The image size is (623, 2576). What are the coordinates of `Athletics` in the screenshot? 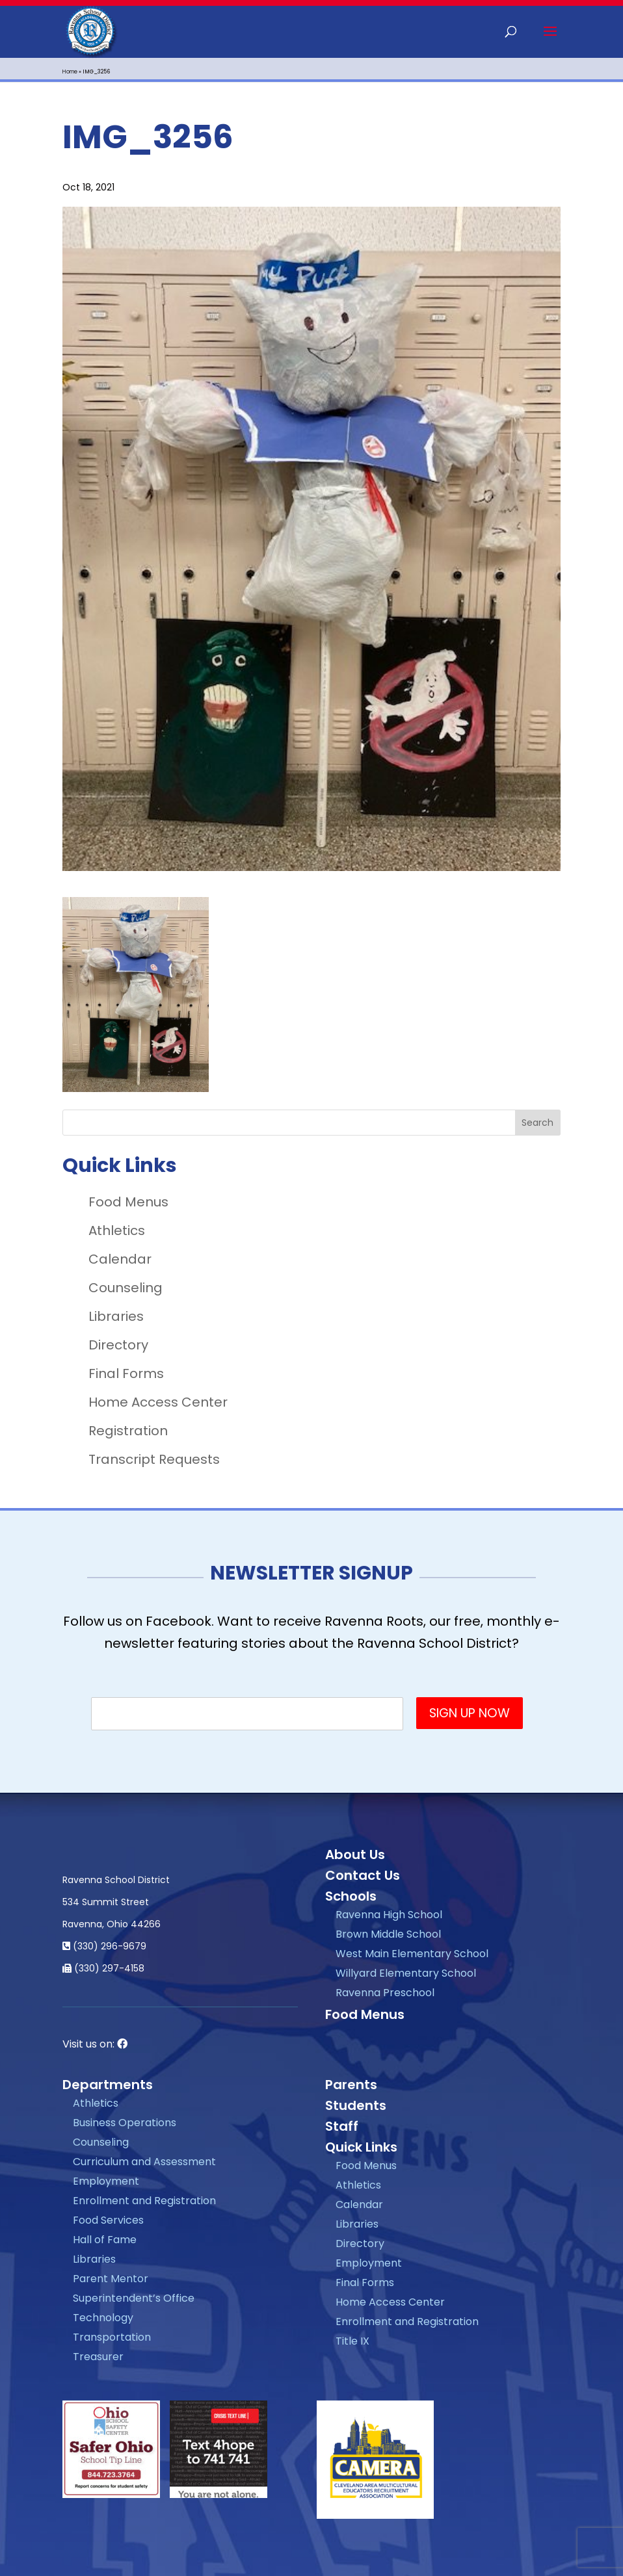 It's located at (116, 1230).